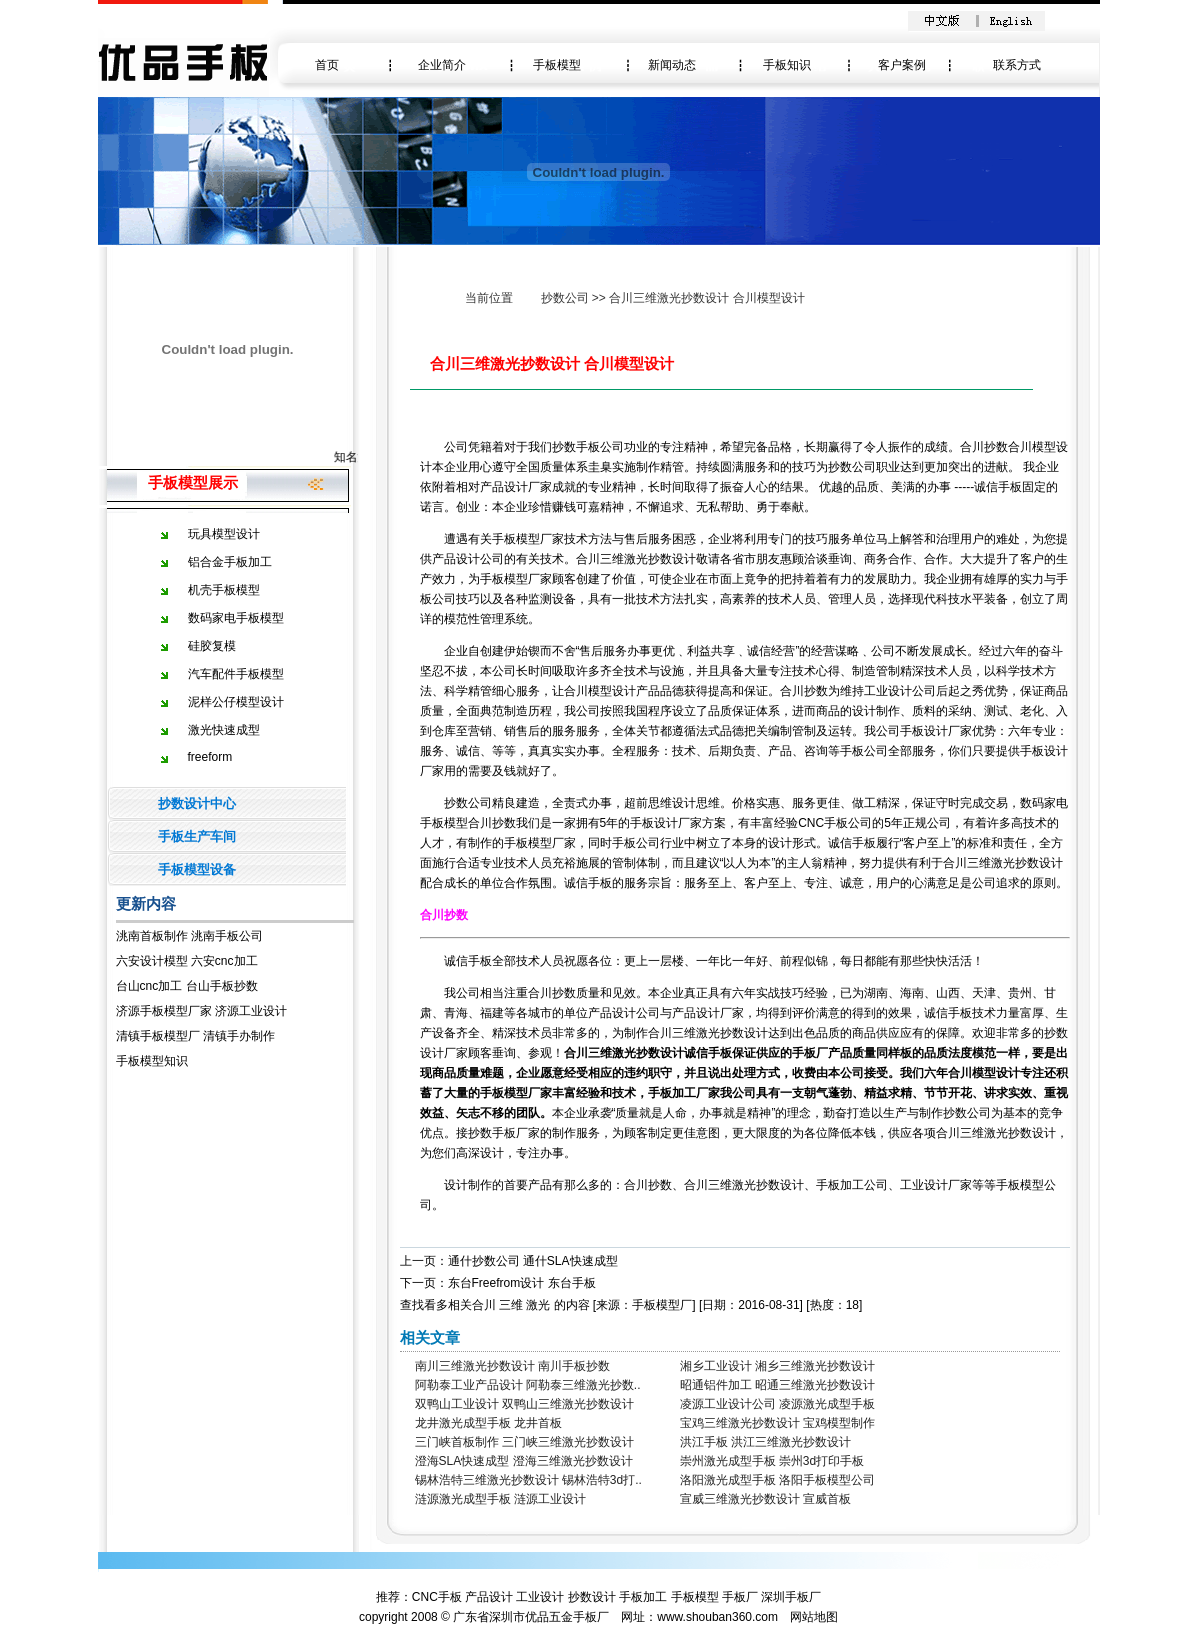  Describe the element at coordinates (488, 1423) in the screenshot. I see `龙井激光成型手板 龙井首板` at that location.